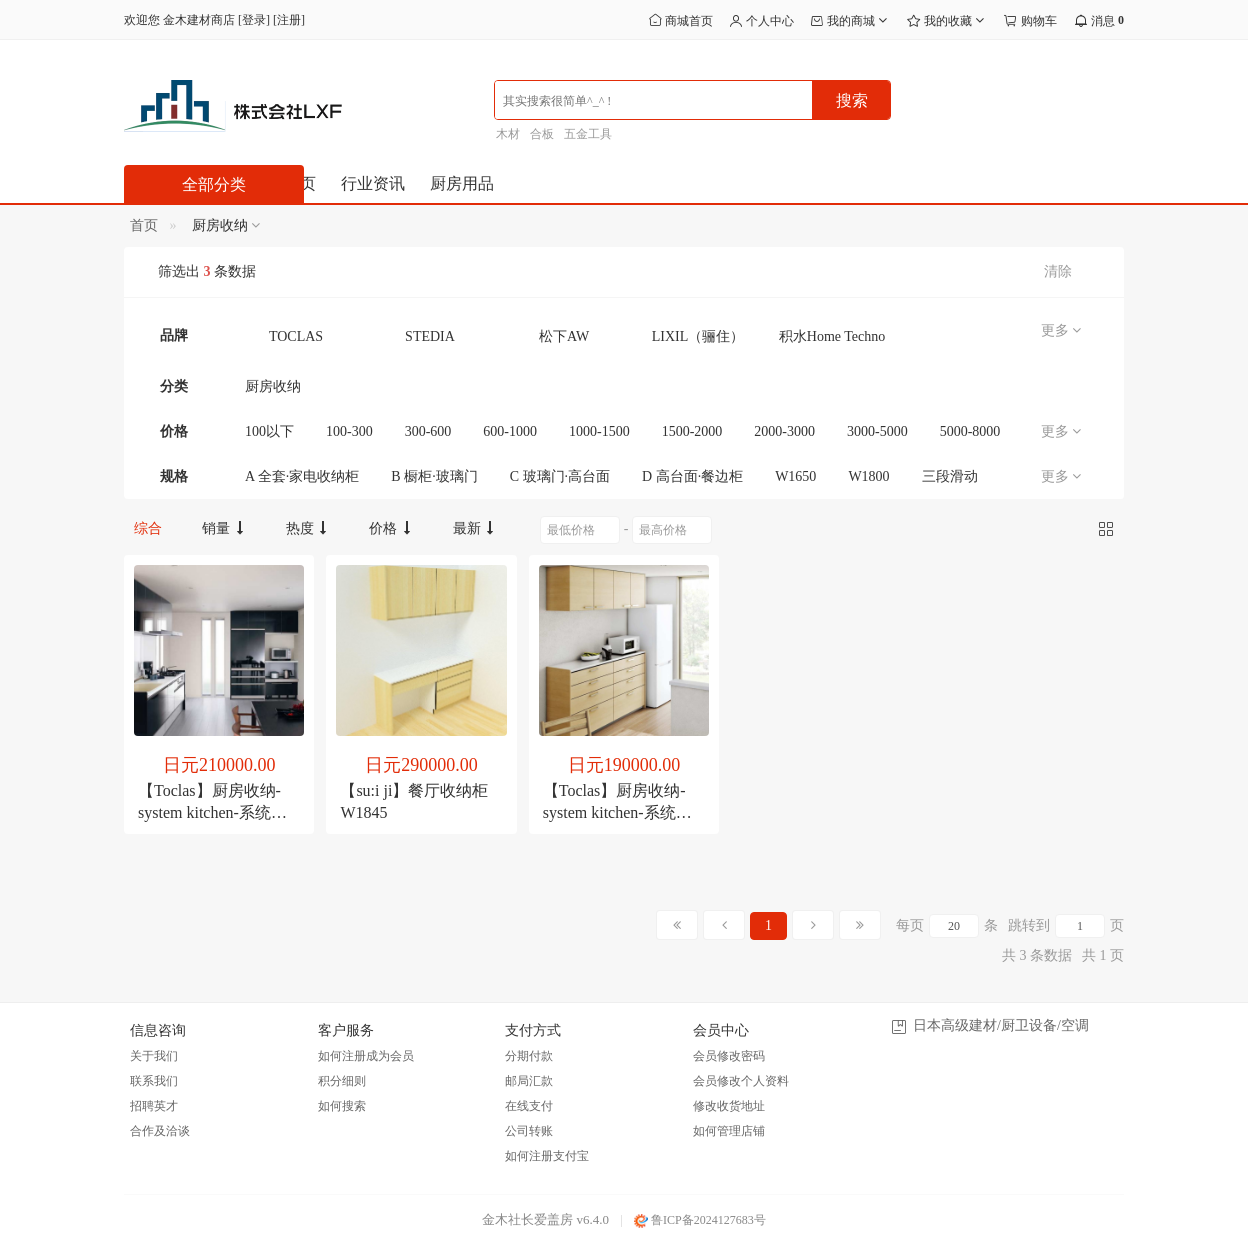  Describe the element at coordinates (542, 134) in the screenshot. I see `合板` at that location.